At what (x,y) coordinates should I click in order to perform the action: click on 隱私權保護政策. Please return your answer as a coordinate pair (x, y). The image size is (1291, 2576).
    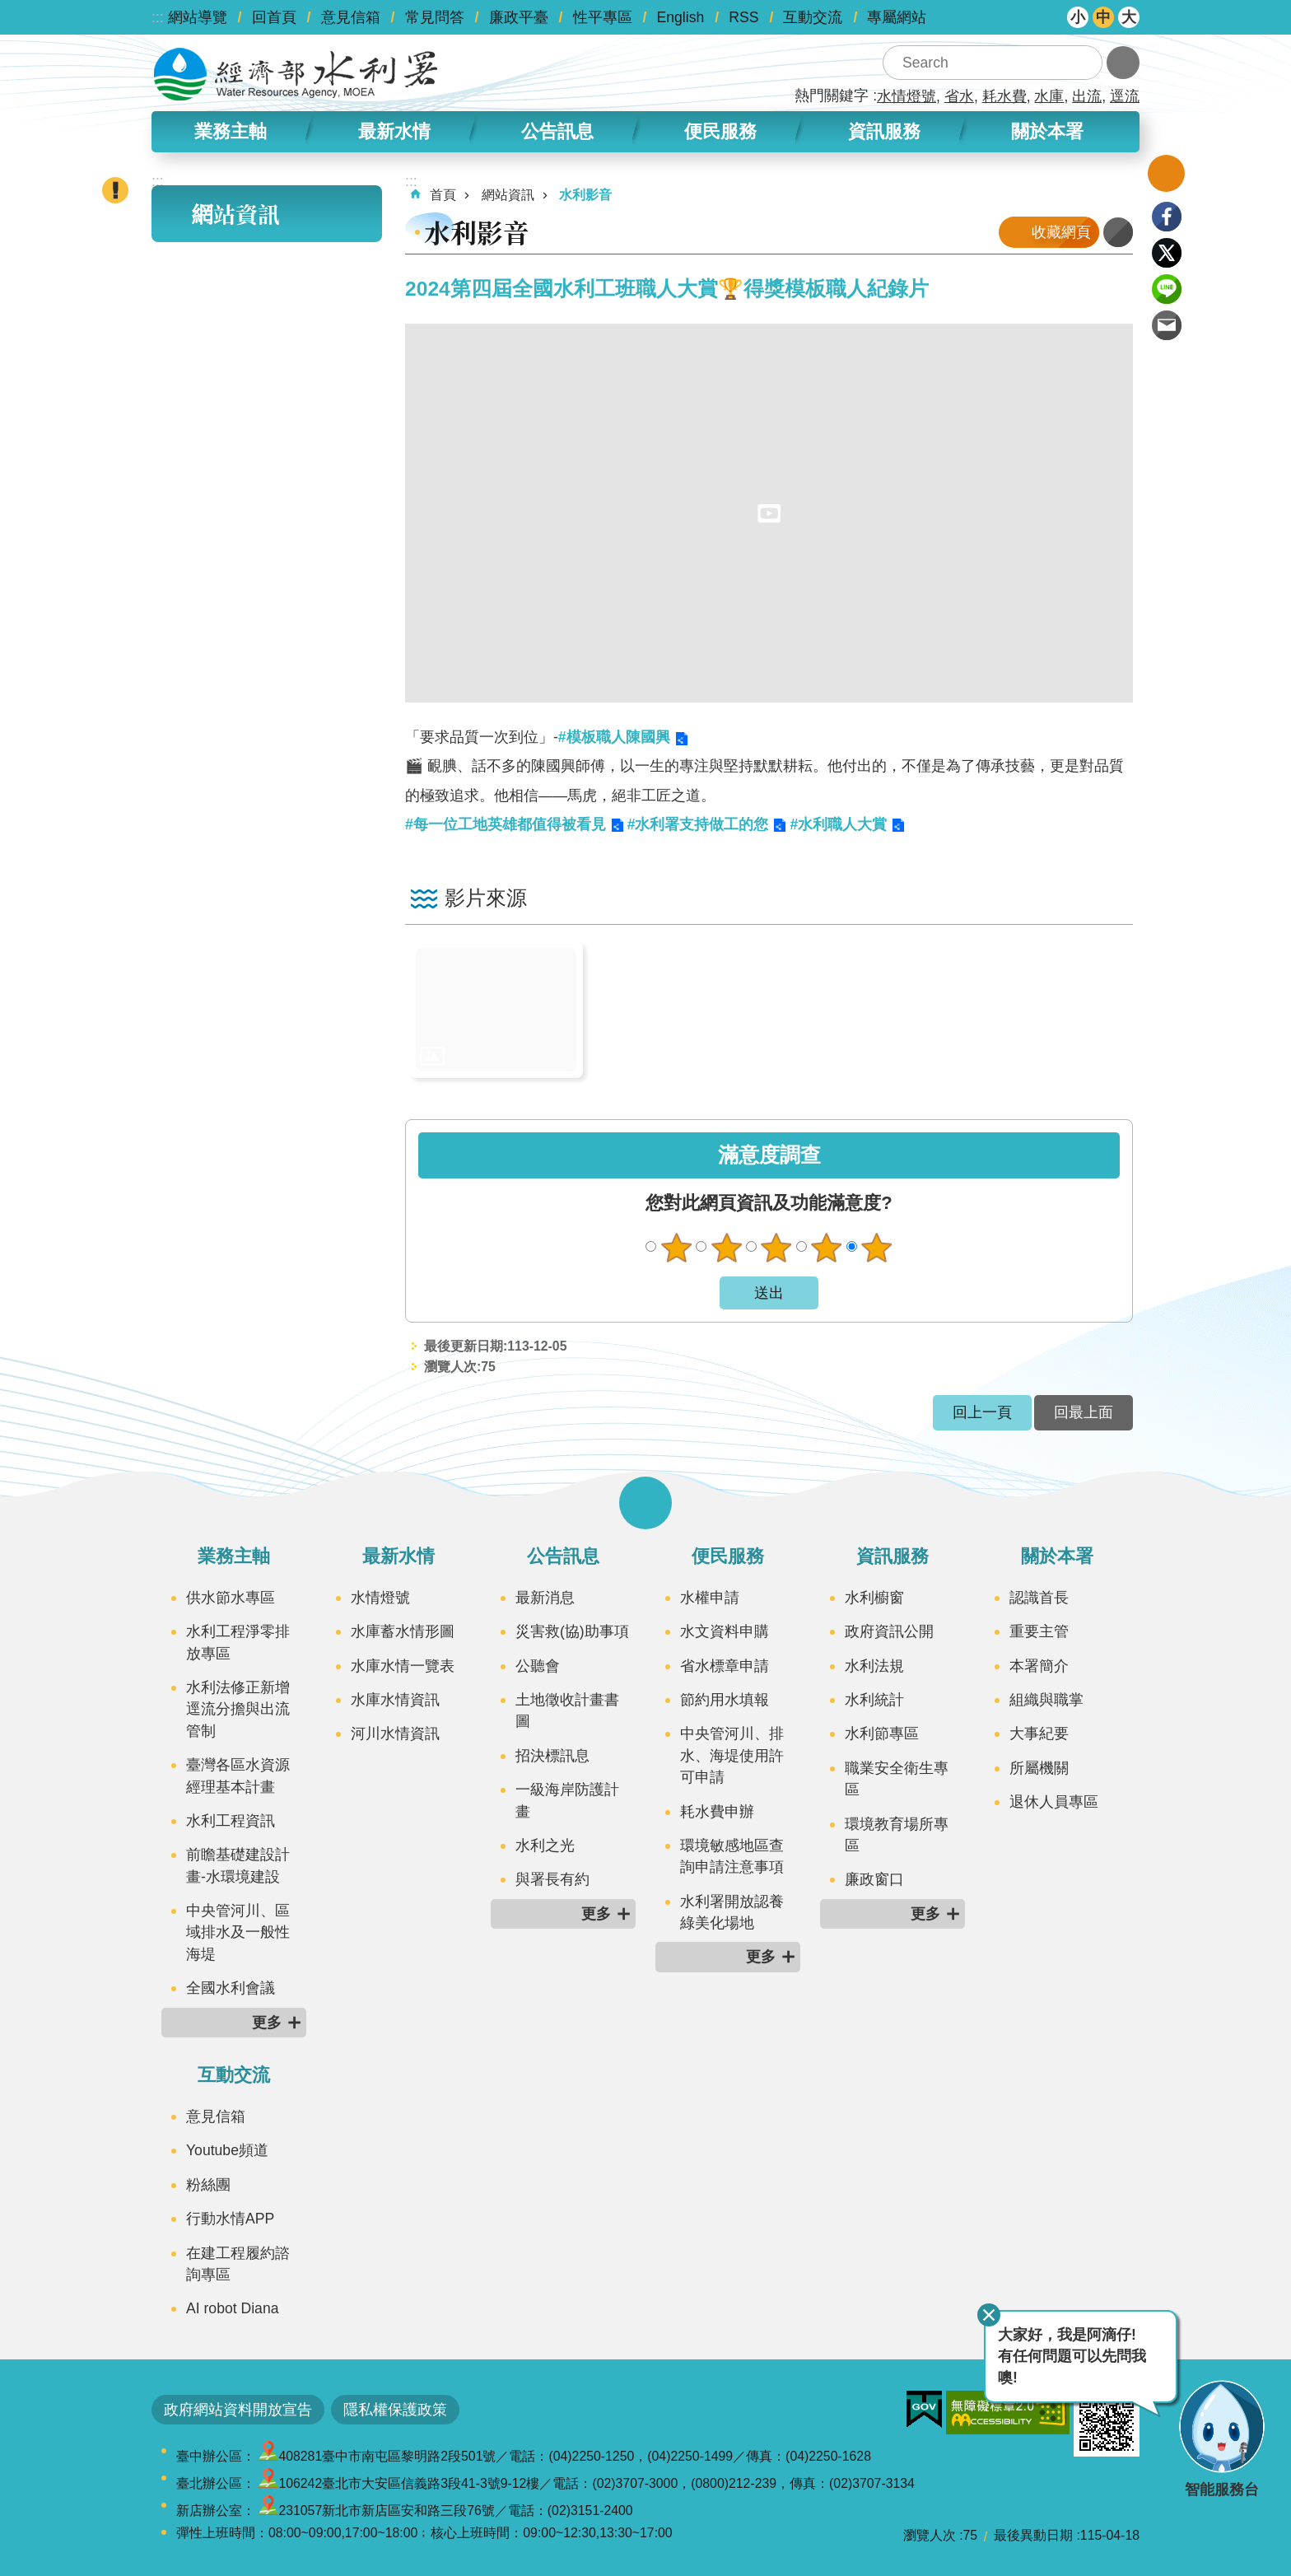
    Looking at the image, I should click on (395, 2409).